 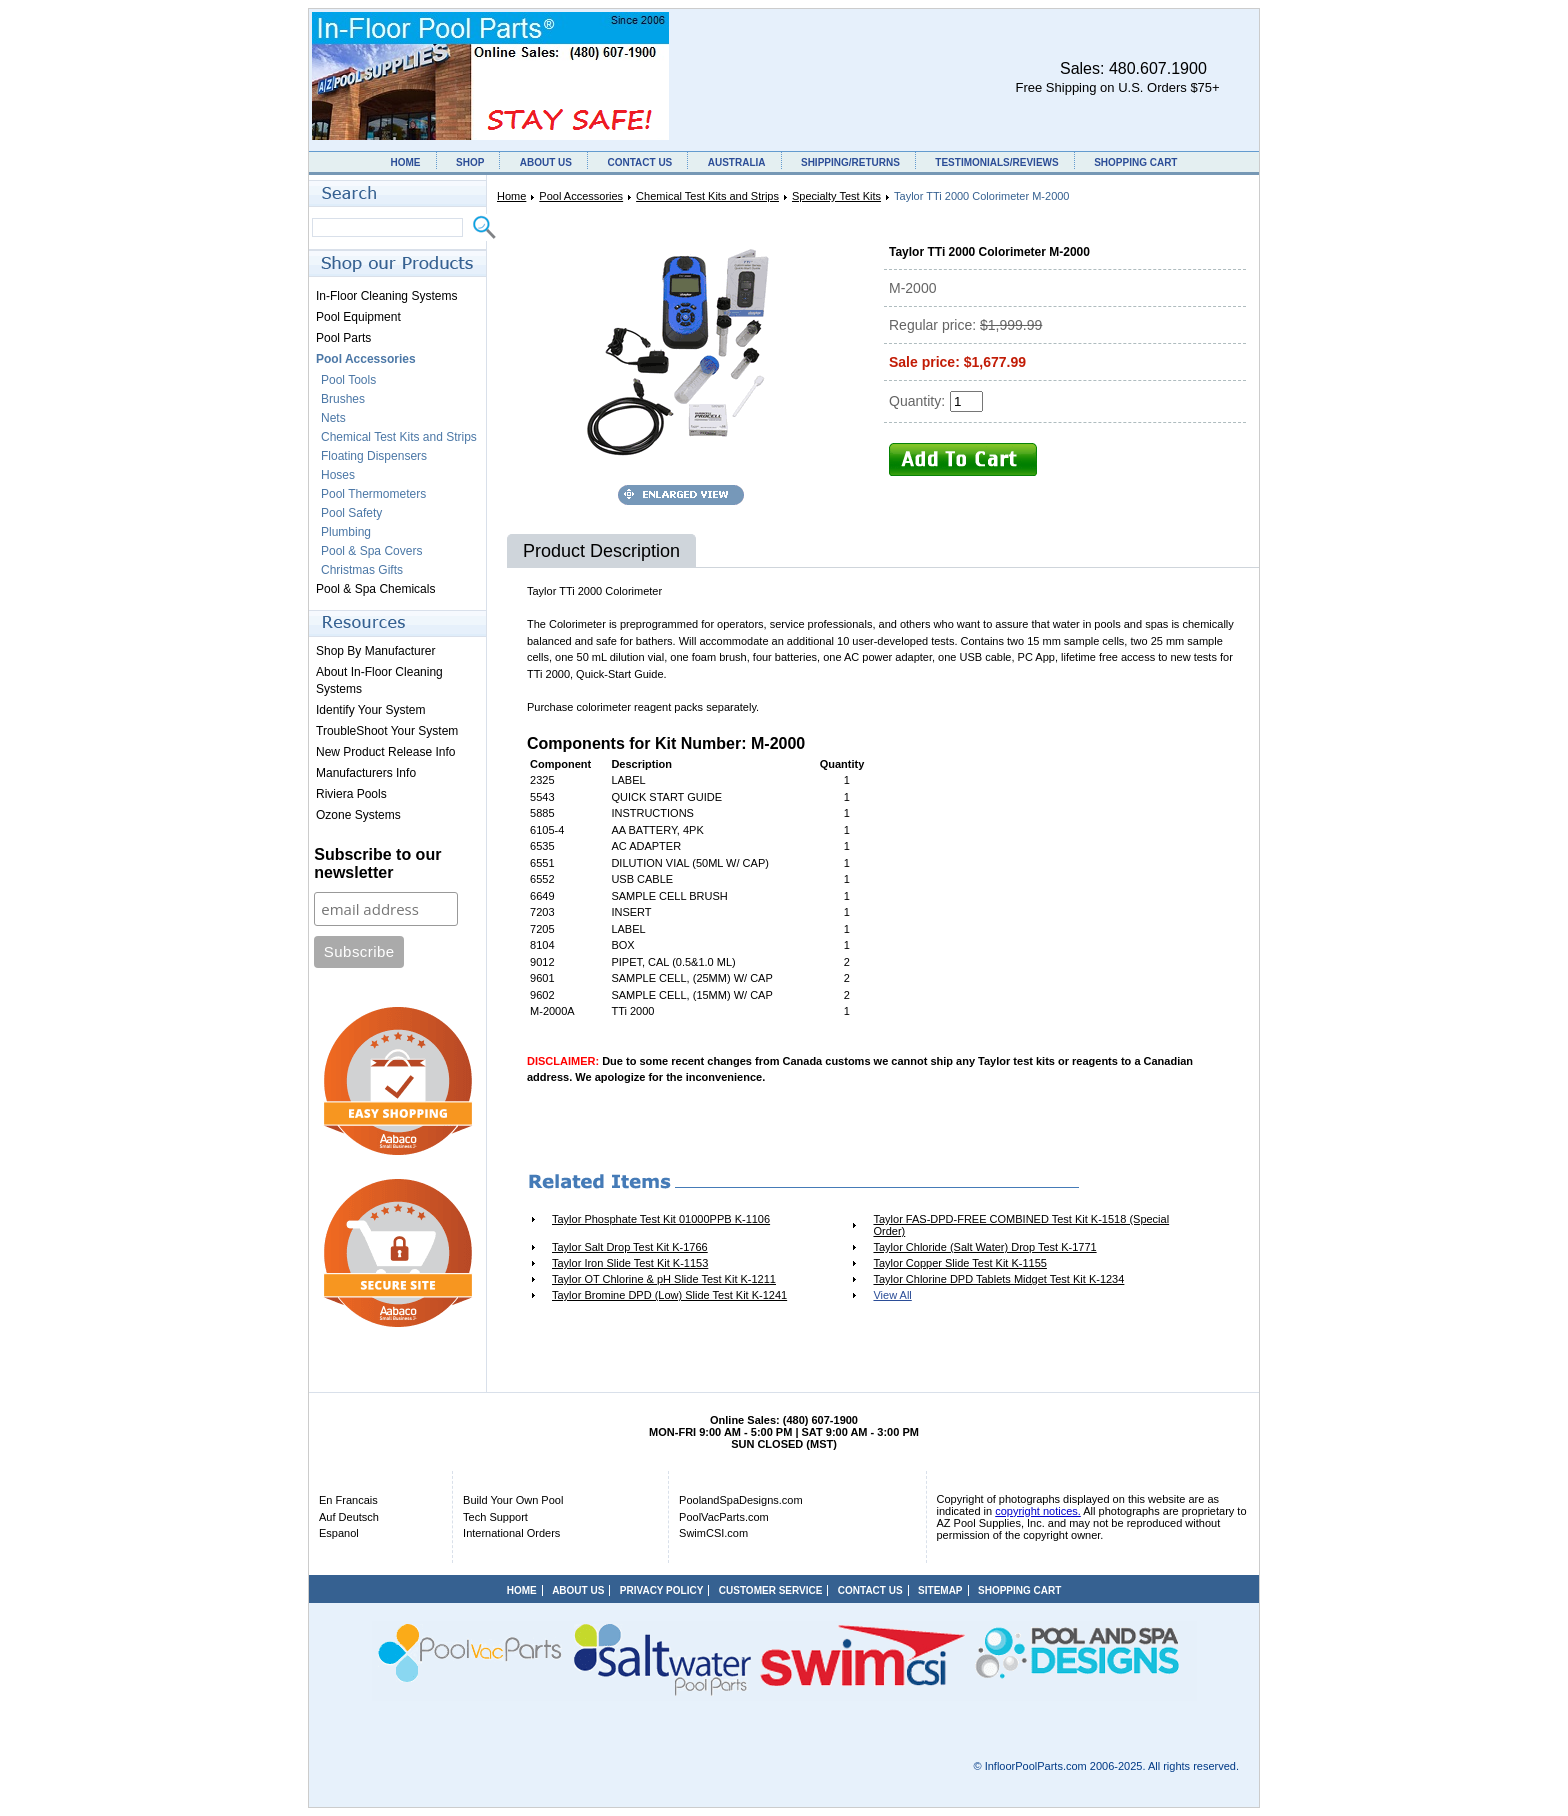 What do you see at coordinates (1021, 1225) in the screenshot?
I see `Taylor FAS-DPD-FREE COMBINED Test Kit K-1518 (Special Order)` at bounding box center [1021, 1225].